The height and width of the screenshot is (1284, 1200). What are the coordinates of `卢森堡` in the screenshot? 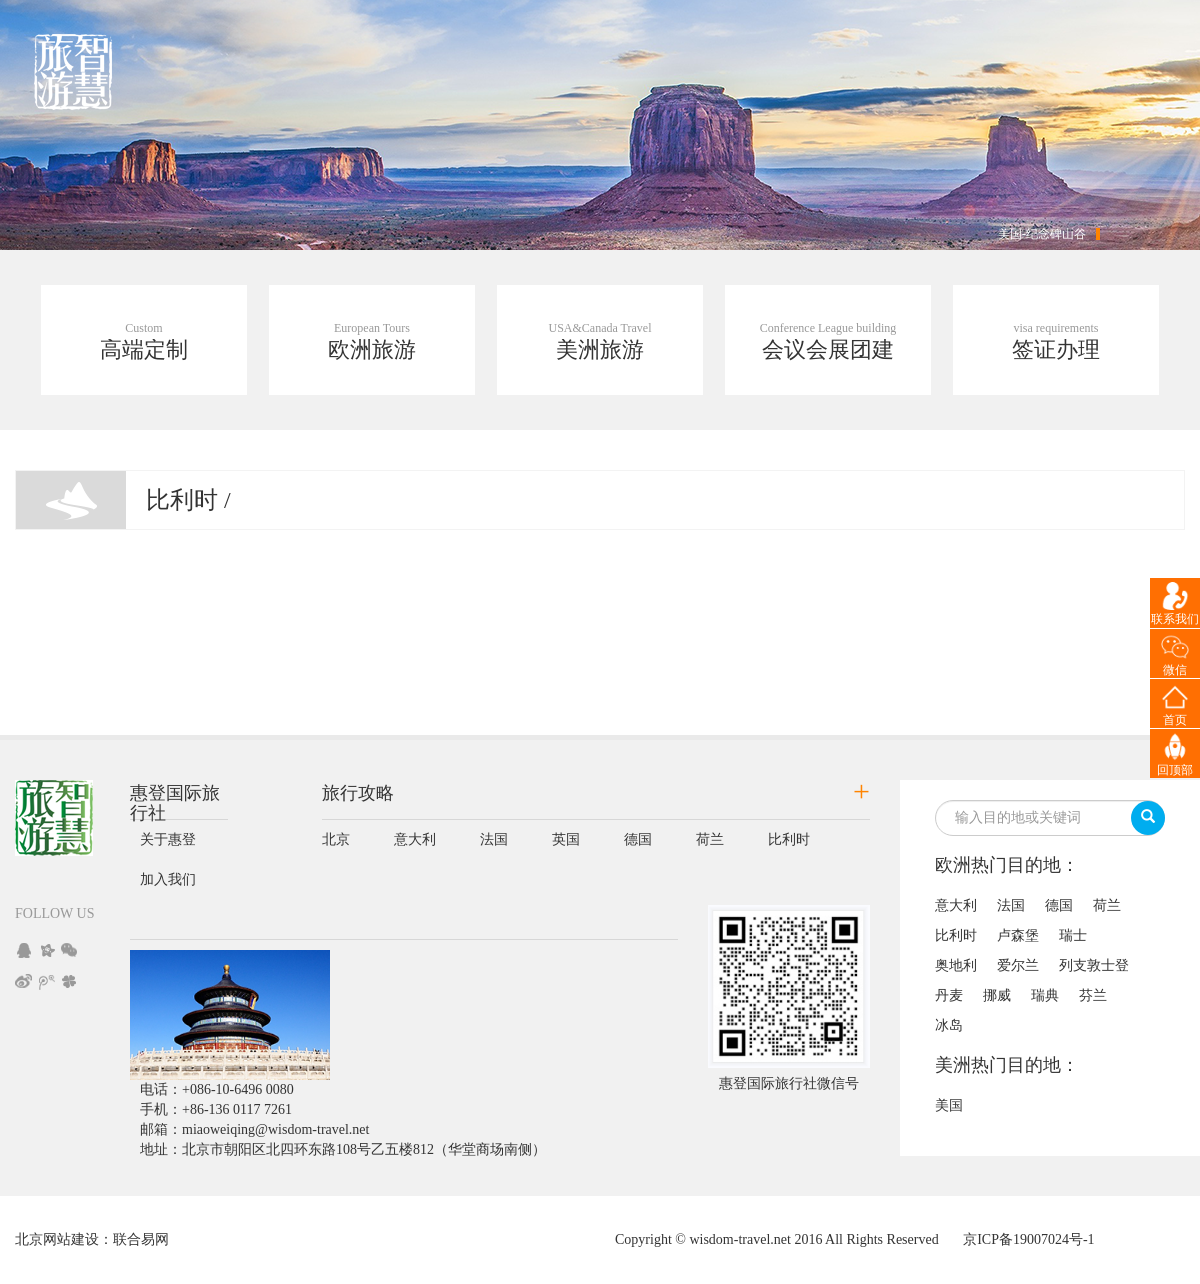 It's located at (1018, 935).